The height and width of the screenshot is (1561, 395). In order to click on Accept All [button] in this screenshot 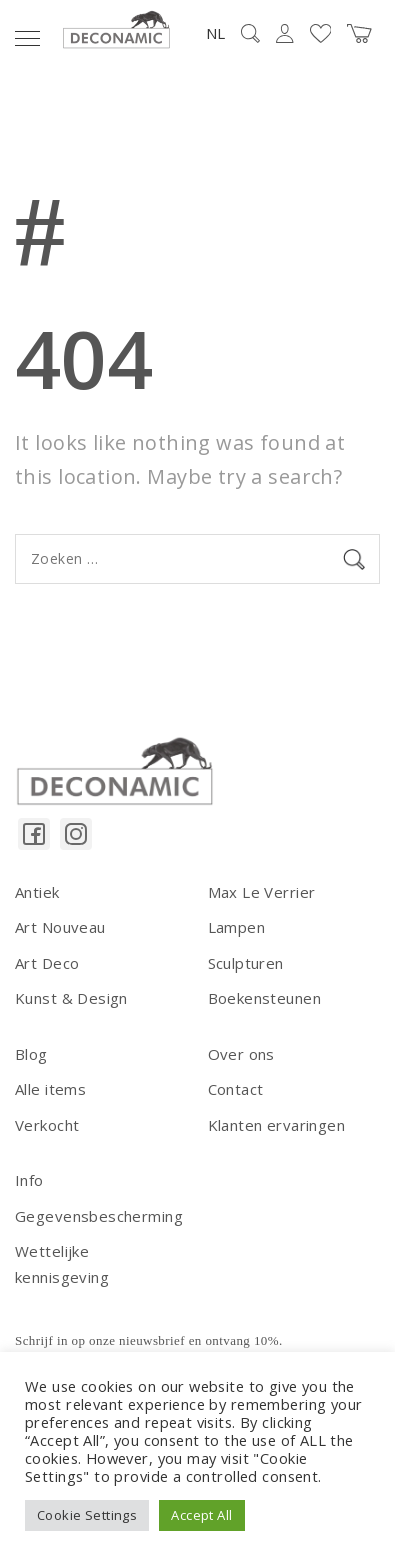, I will do `click(201, 1515)`.